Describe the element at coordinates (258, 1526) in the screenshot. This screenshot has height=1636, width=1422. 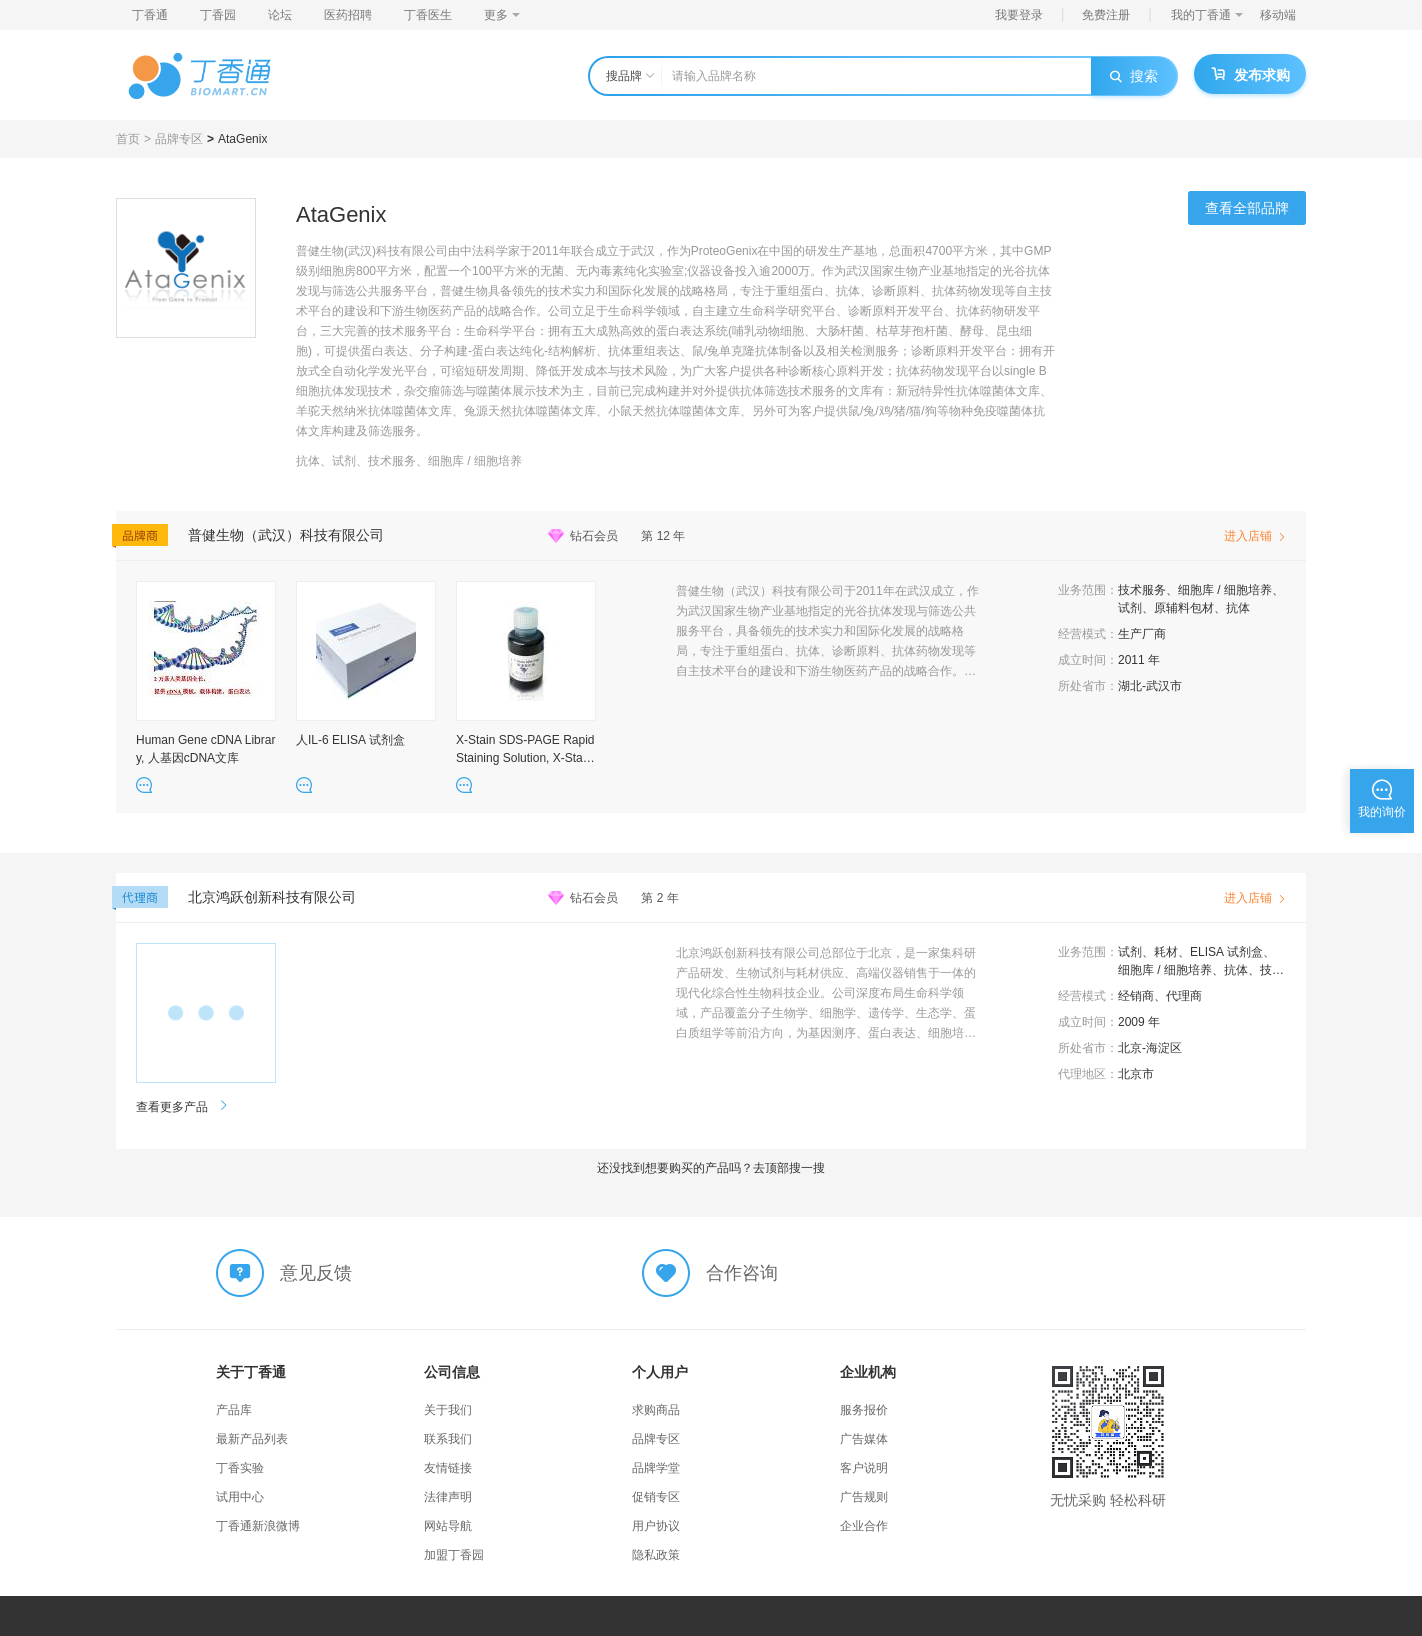
I see `丁香通新浪微博` at that location.